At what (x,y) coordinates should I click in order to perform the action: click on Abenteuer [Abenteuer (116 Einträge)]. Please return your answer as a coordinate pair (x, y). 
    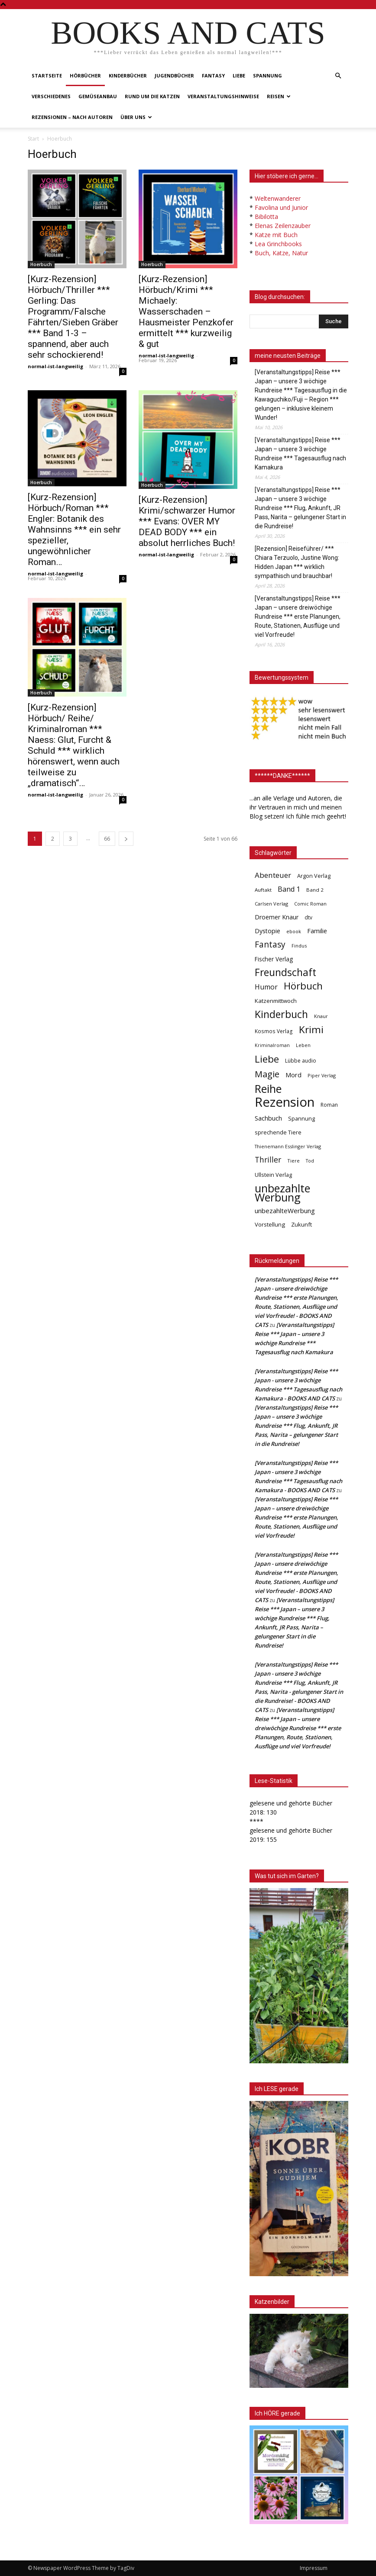
    Looking at the image, I should click on (273, 875).